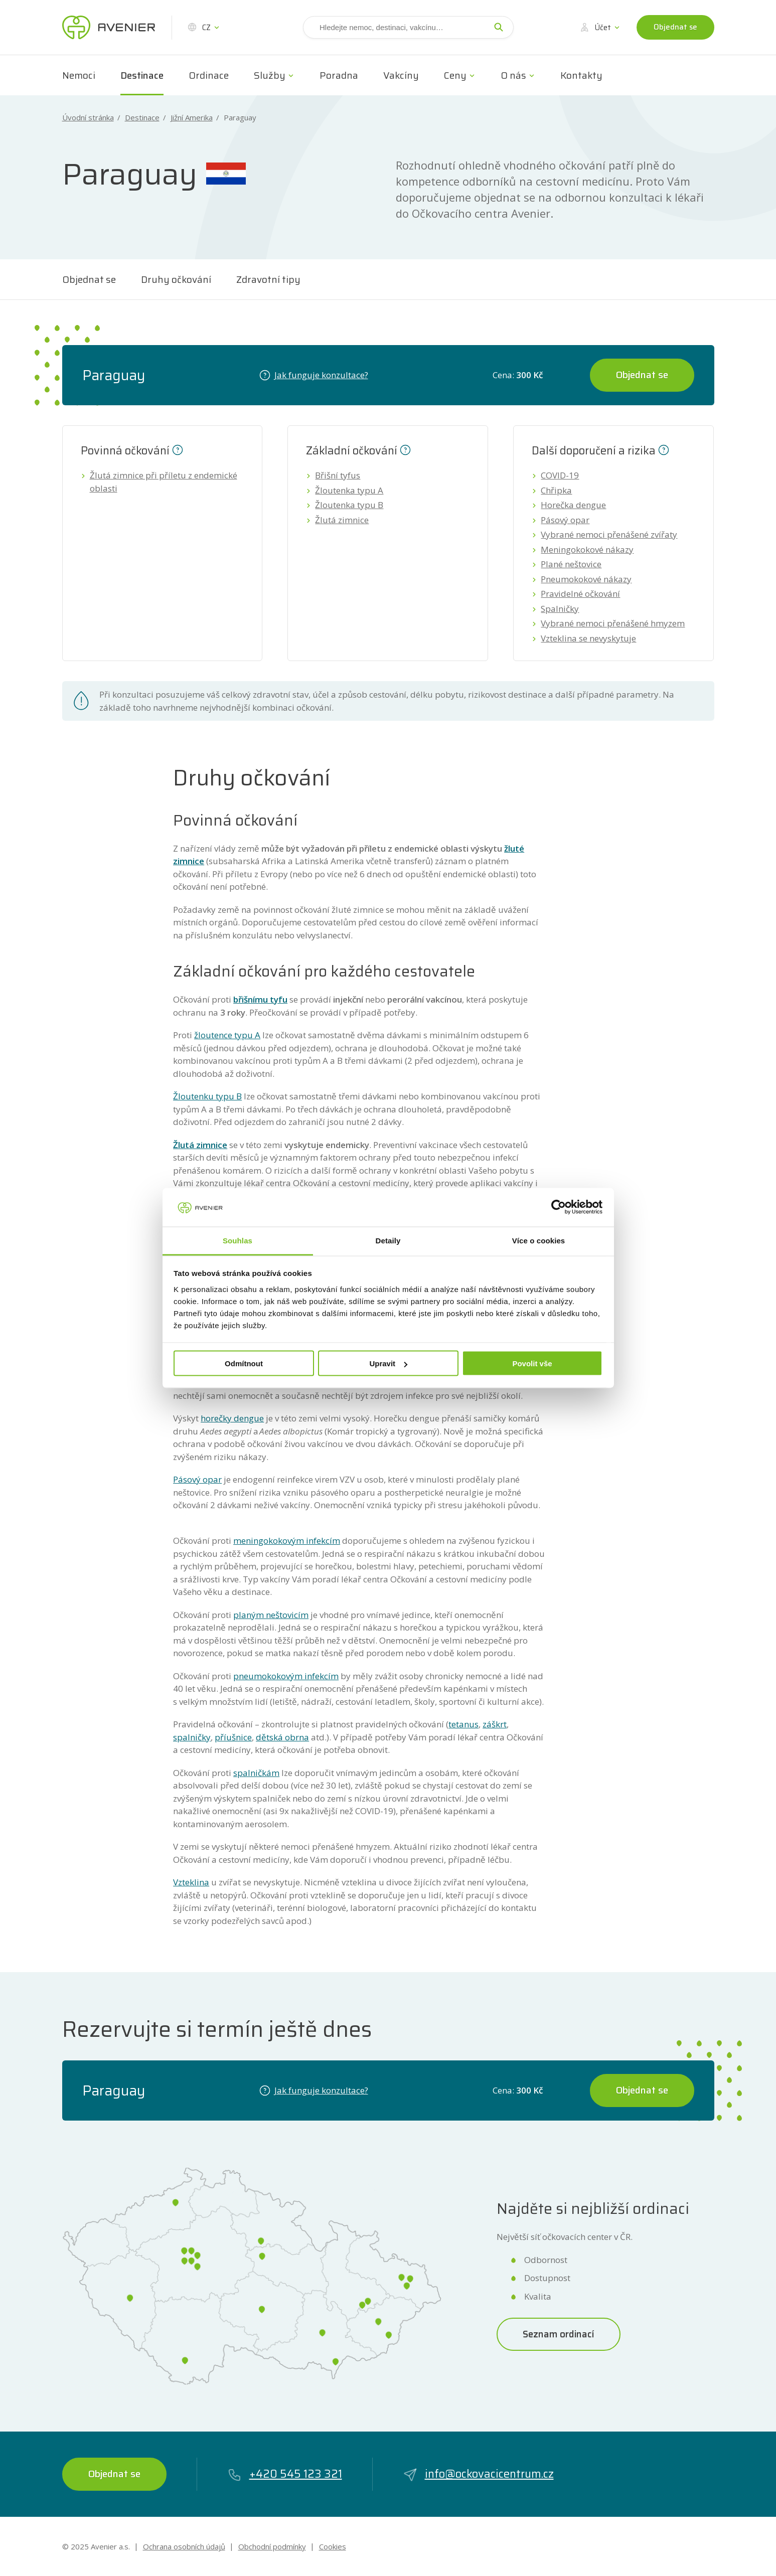 The image size is (776, 2576). Describe the element at coordinates (233, 1737) in the screenshot. I see `příušnice` at that location.